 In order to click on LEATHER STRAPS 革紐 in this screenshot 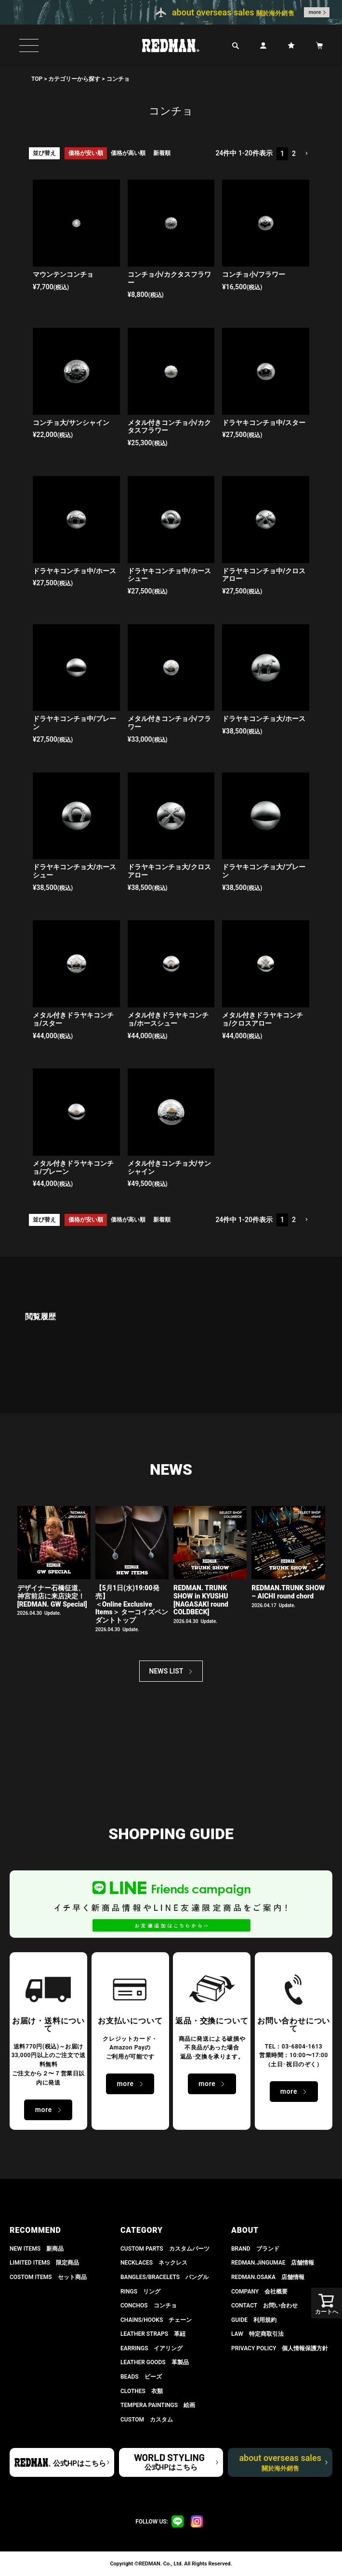, I will do `click(152, 2334)`.